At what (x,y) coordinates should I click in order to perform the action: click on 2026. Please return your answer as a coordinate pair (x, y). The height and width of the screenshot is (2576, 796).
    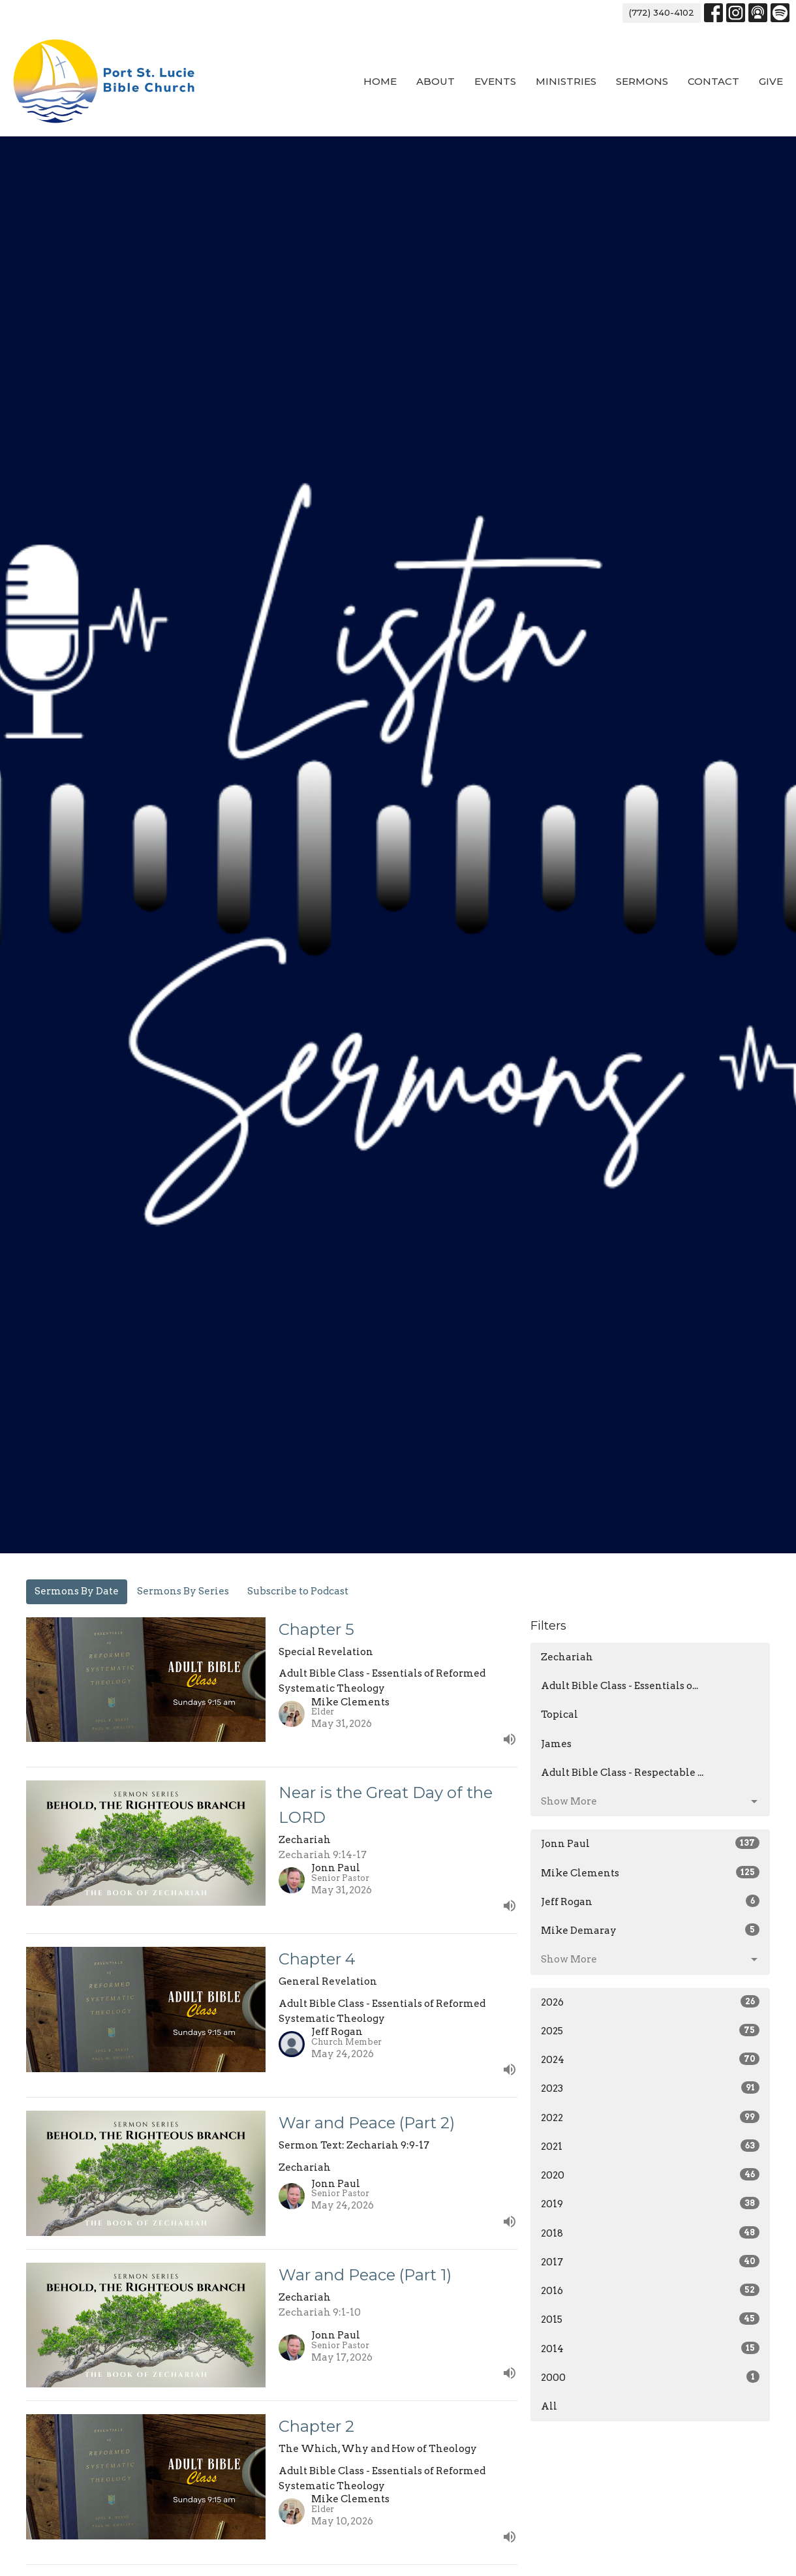
    Looking at the image, I should click on (650, 2001).